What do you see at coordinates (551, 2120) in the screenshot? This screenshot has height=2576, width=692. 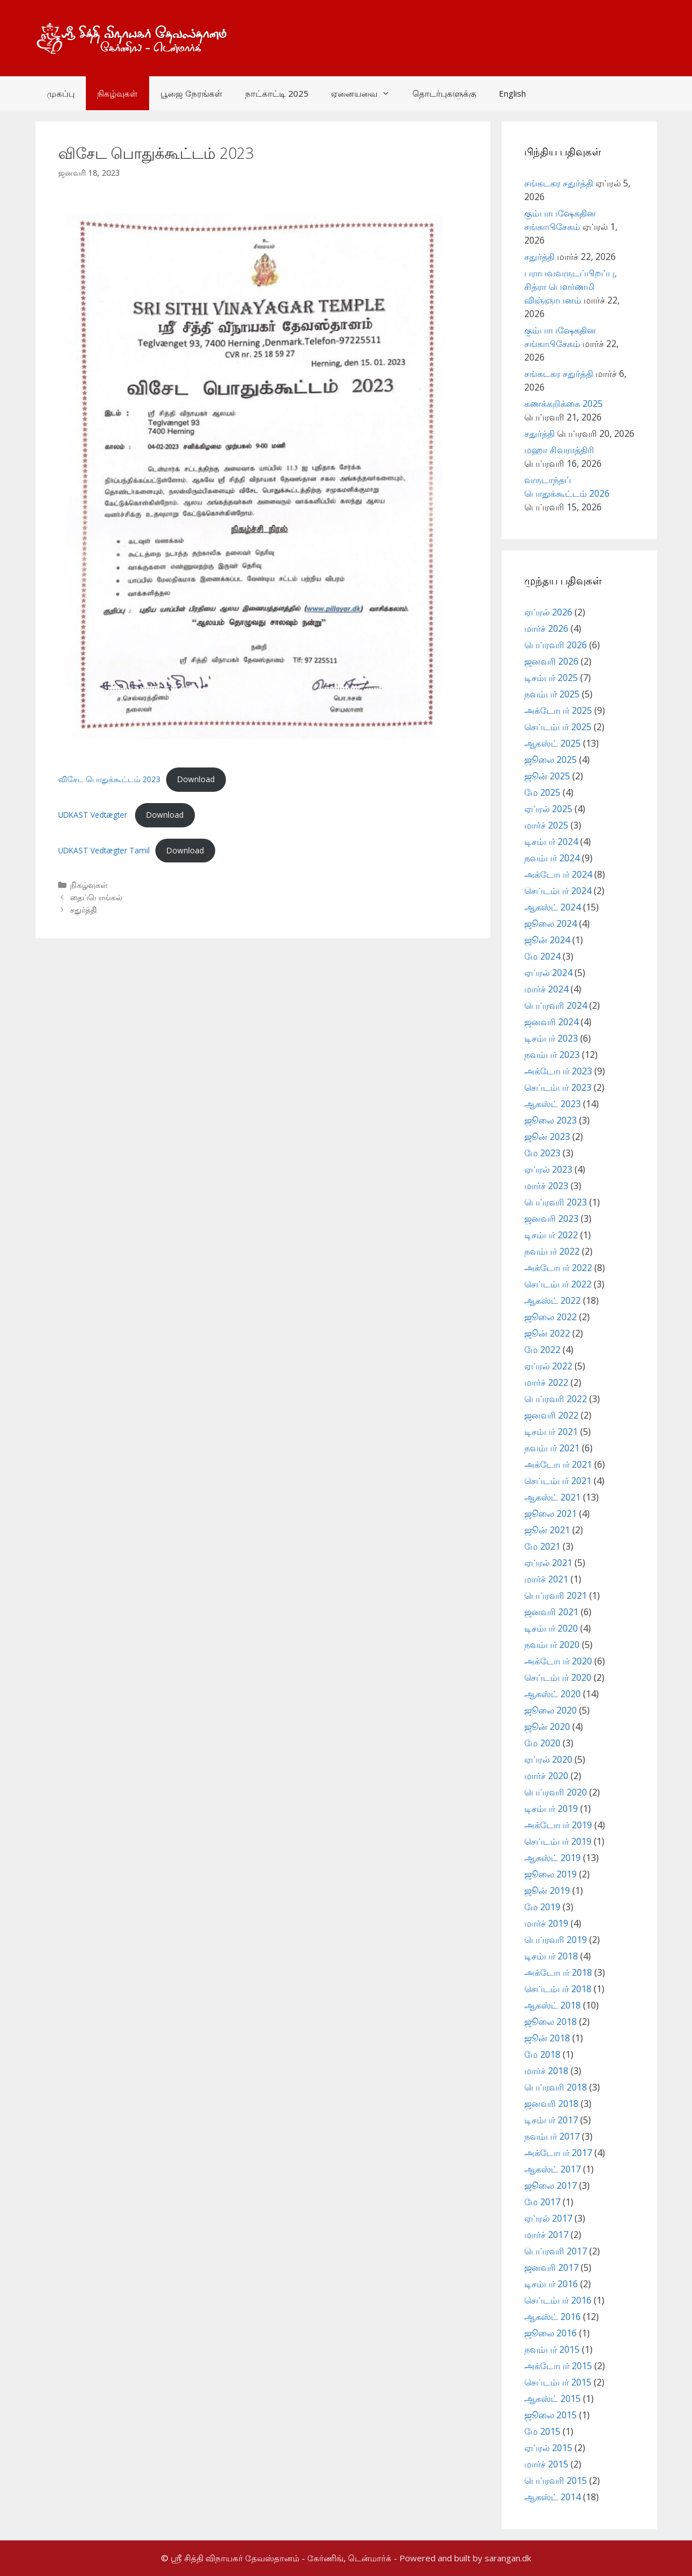 I see `டிசம்பர் 2017` at bounding box center [551, 2120].